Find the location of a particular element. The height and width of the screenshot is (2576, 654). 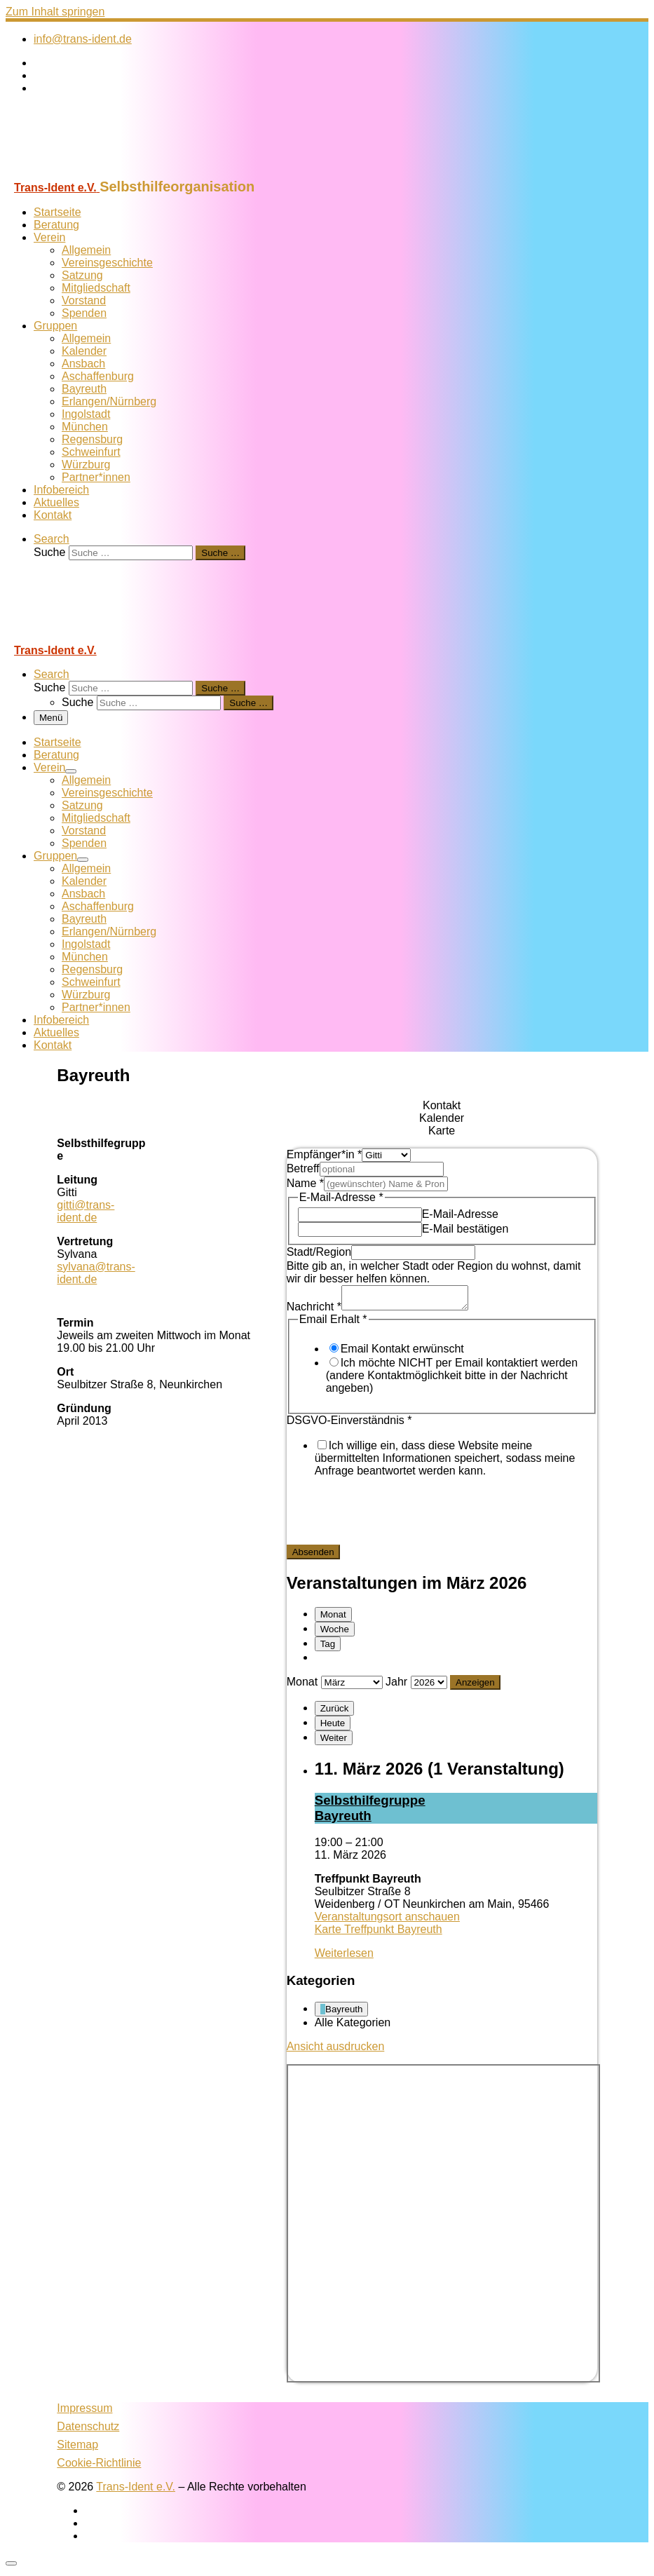

Jahr is located at coordinates (396, 1686).